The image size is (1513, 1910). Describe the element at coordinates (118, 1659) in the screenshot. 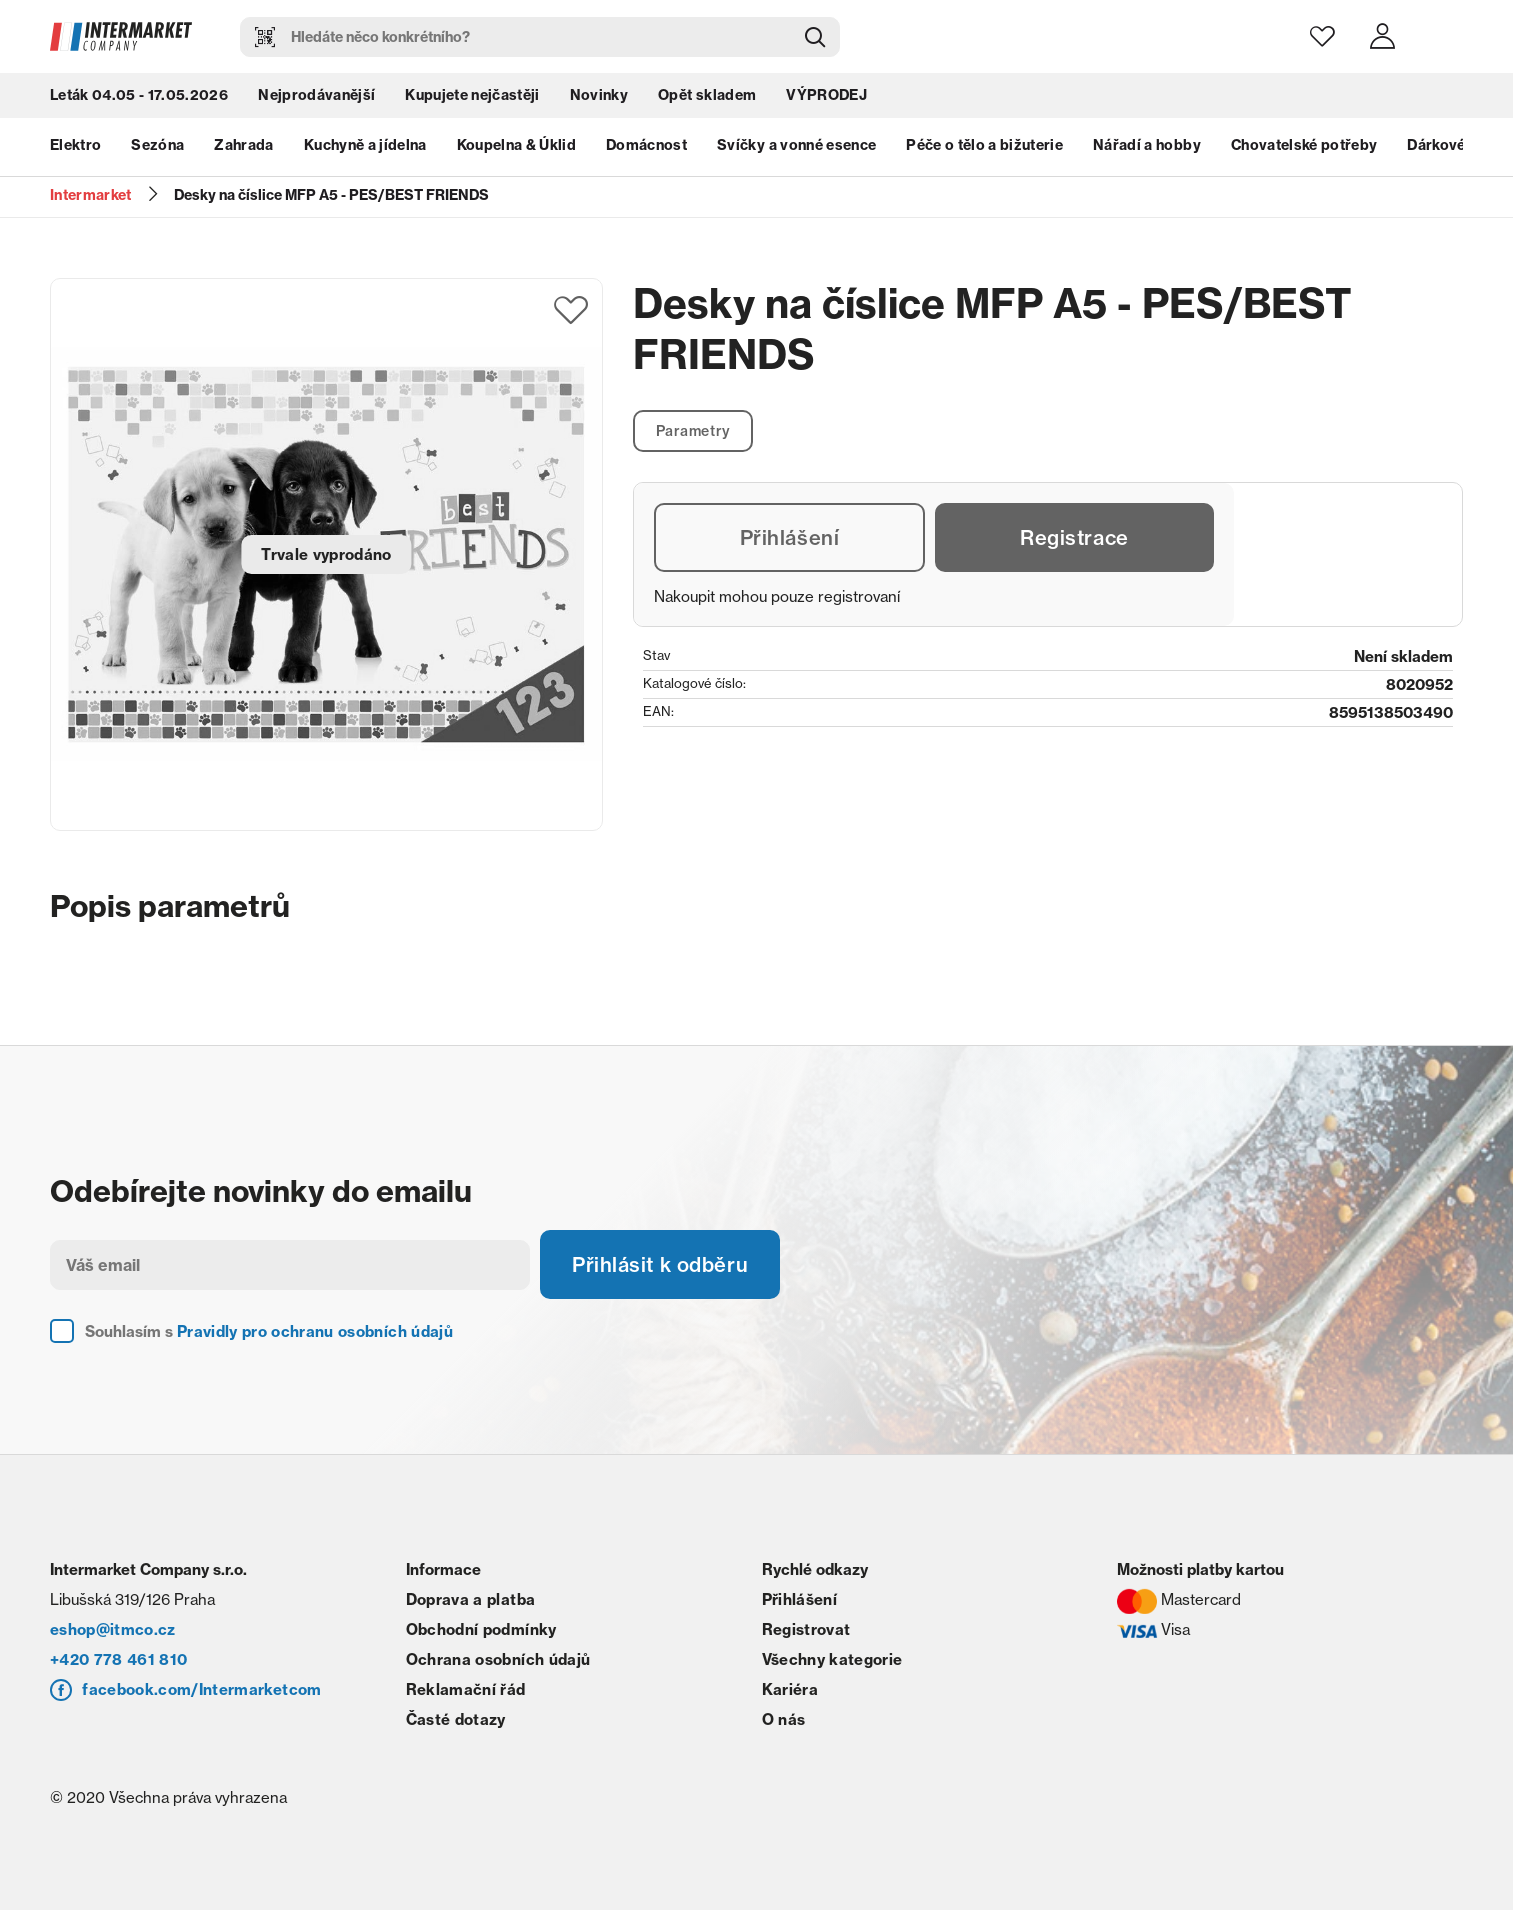

I see `+420 778 461 810` at that location.